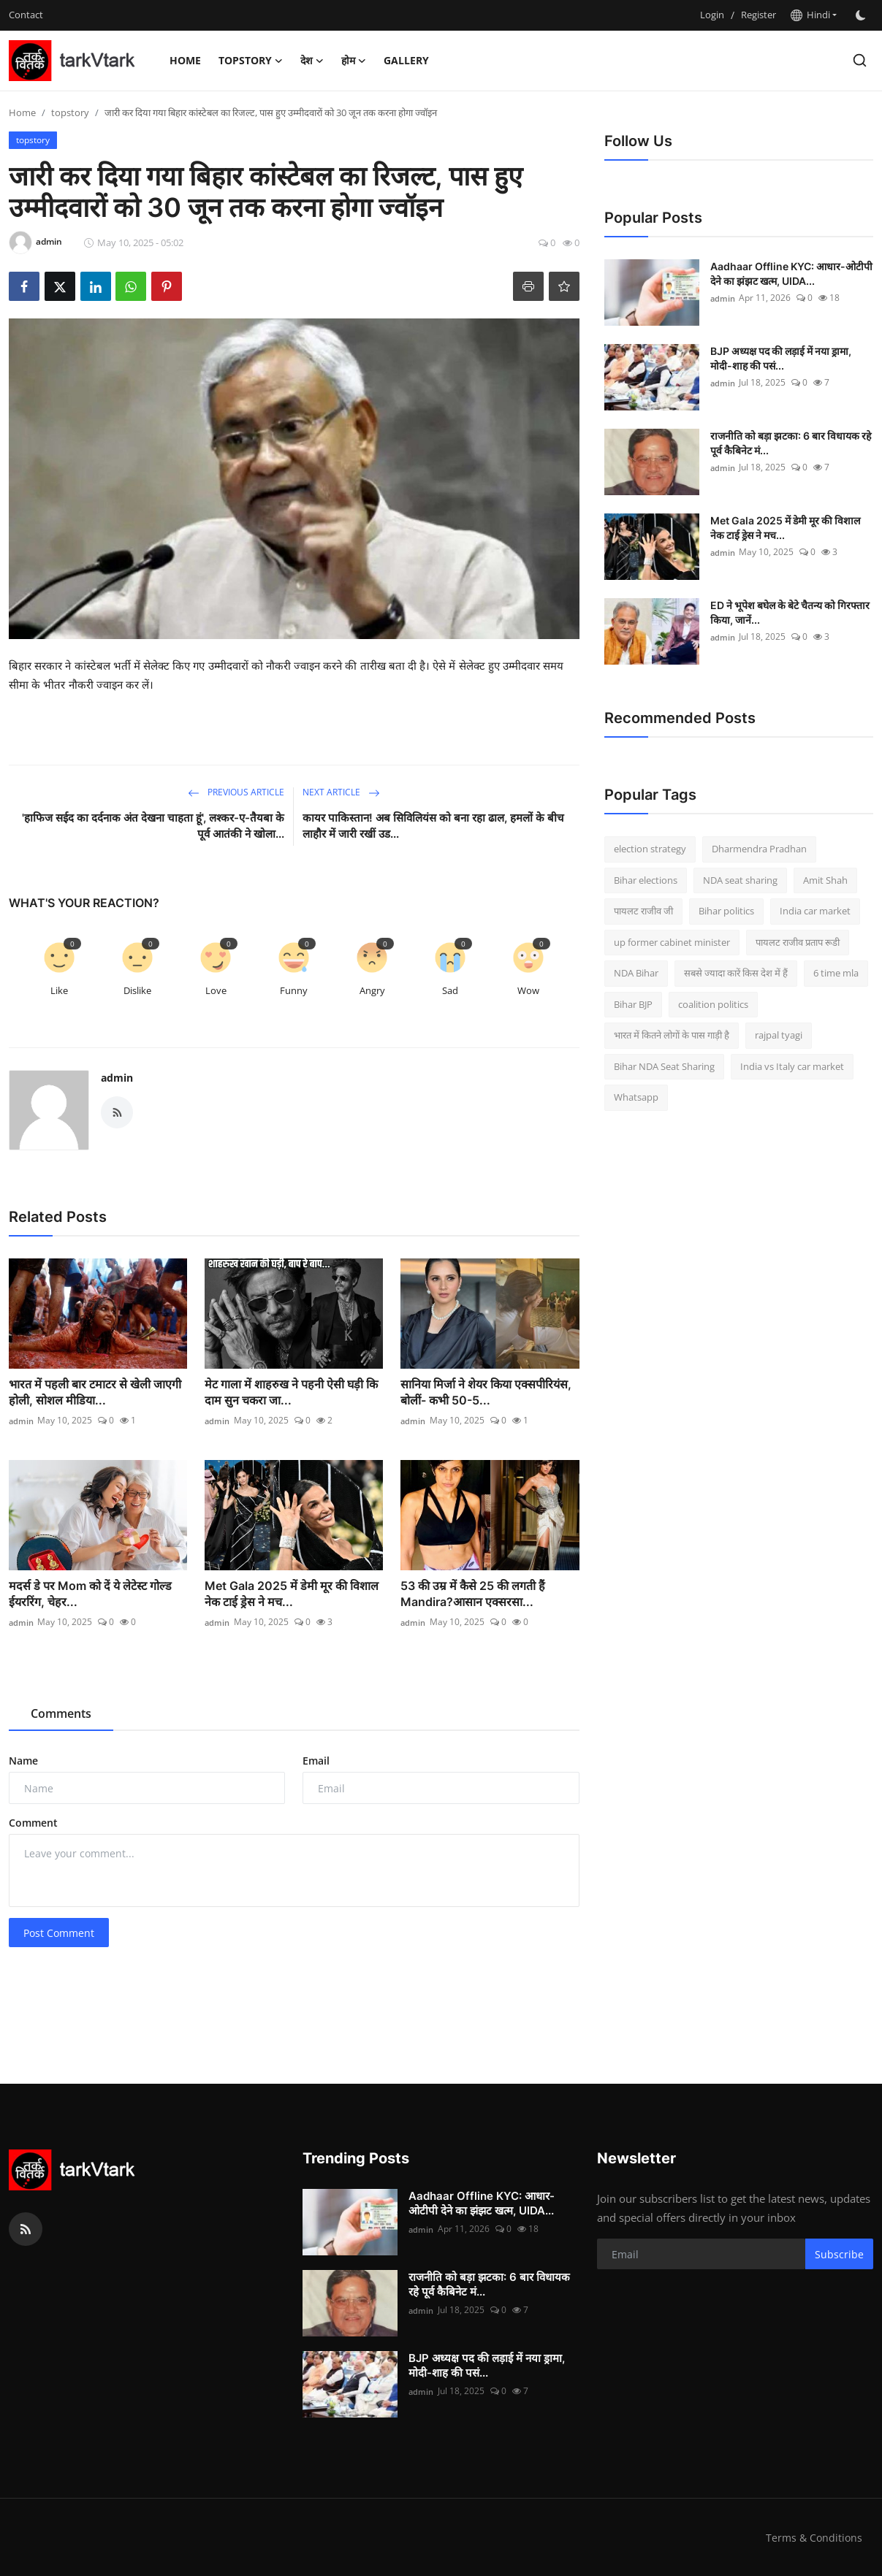 This screenshot has height=2576, width=882. I want to click on सानिया मिर्जा ने शेयर किया एक्सपीरियंस, बोलीं- कभी 50-5..., so click(485, 1392).